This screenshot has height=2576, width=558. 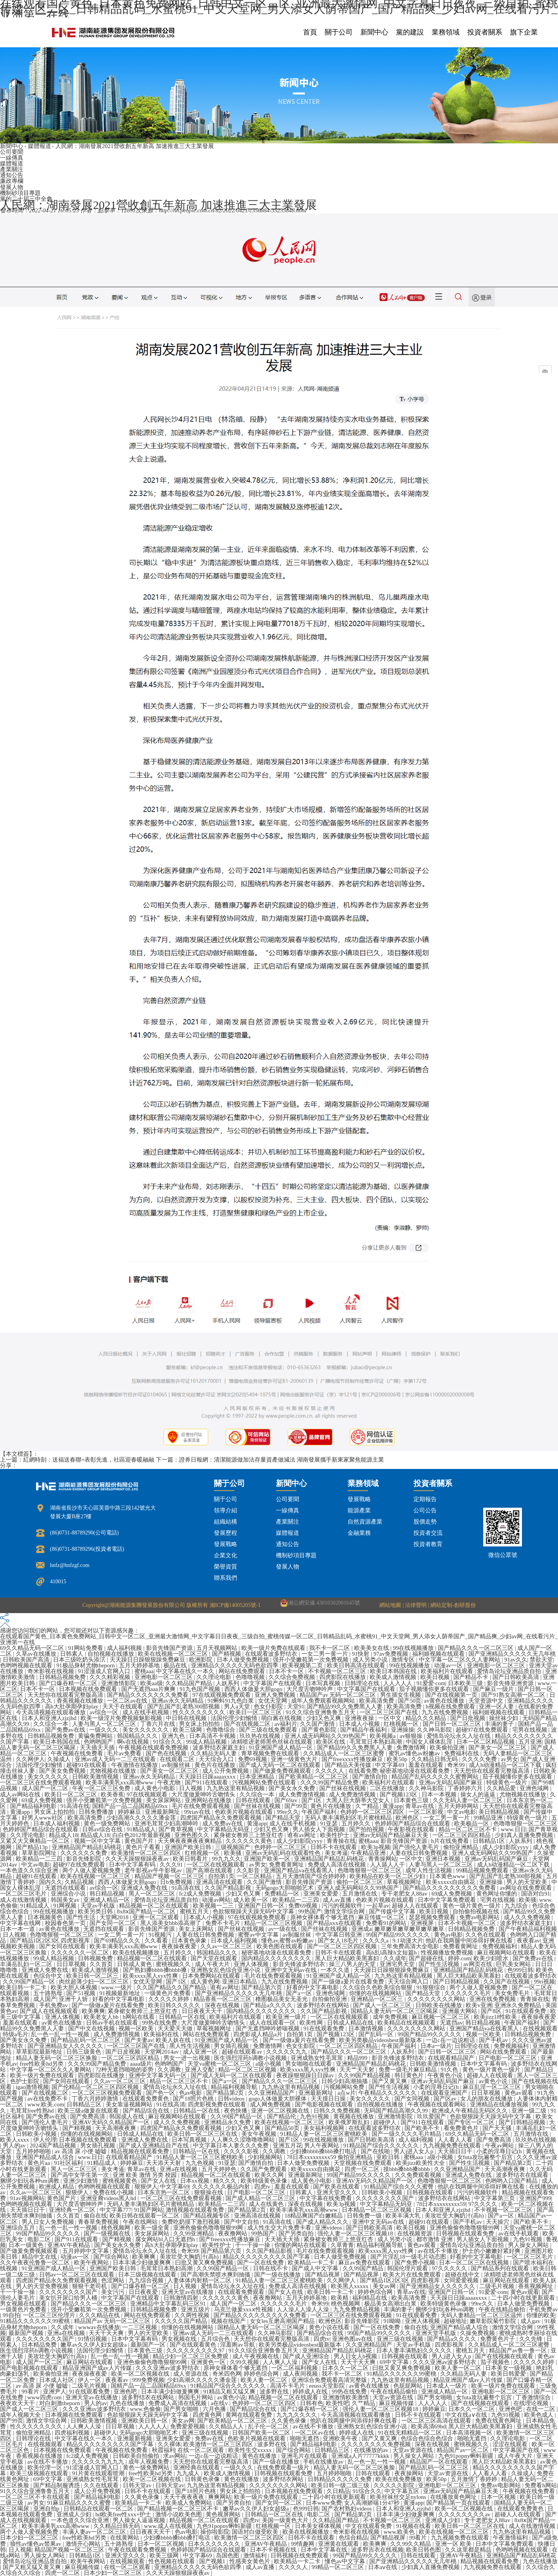 What do you see at coordinates (158, 2075) in the screenshot?
I see `亚洲中文字幕无码一区` at bounding box center [158, 2075].